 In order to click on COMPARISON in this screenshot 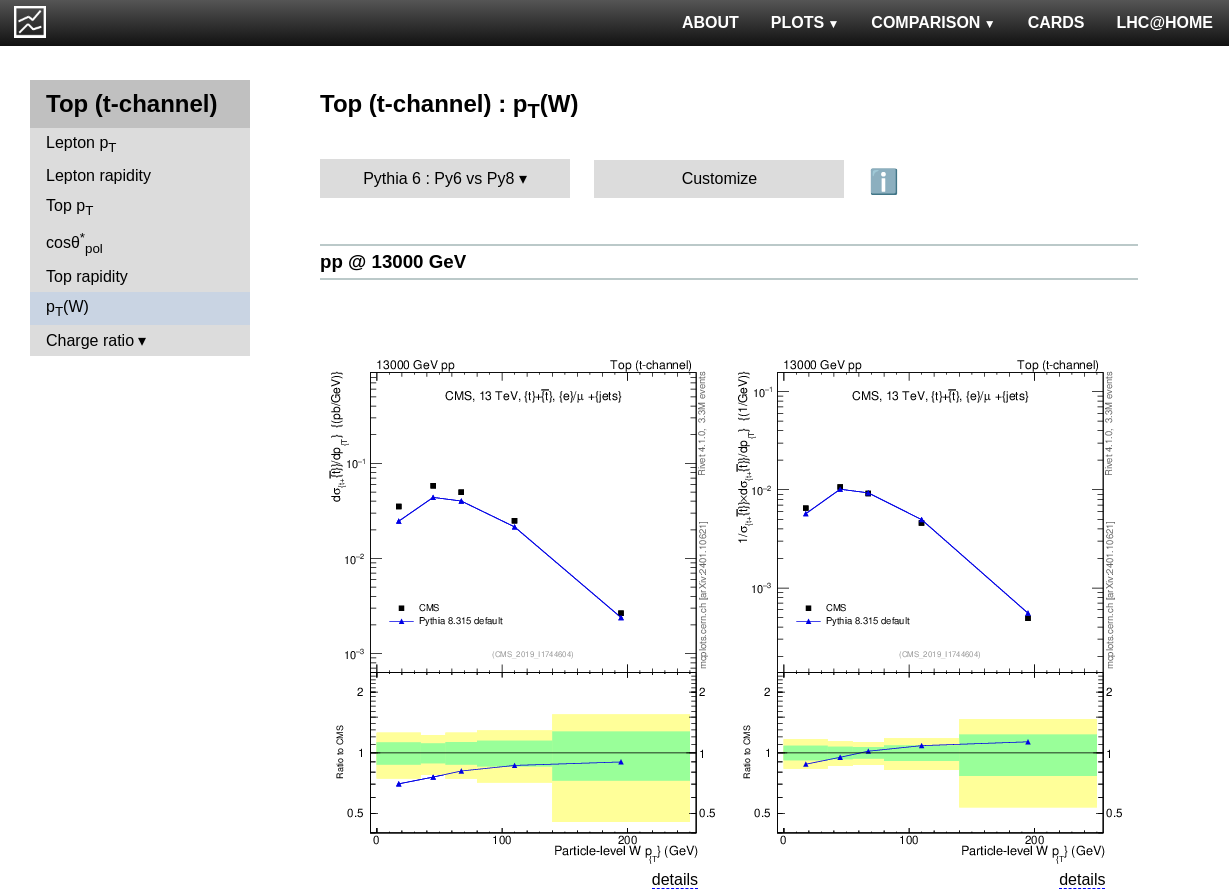, I will do `click(933, 22)`.